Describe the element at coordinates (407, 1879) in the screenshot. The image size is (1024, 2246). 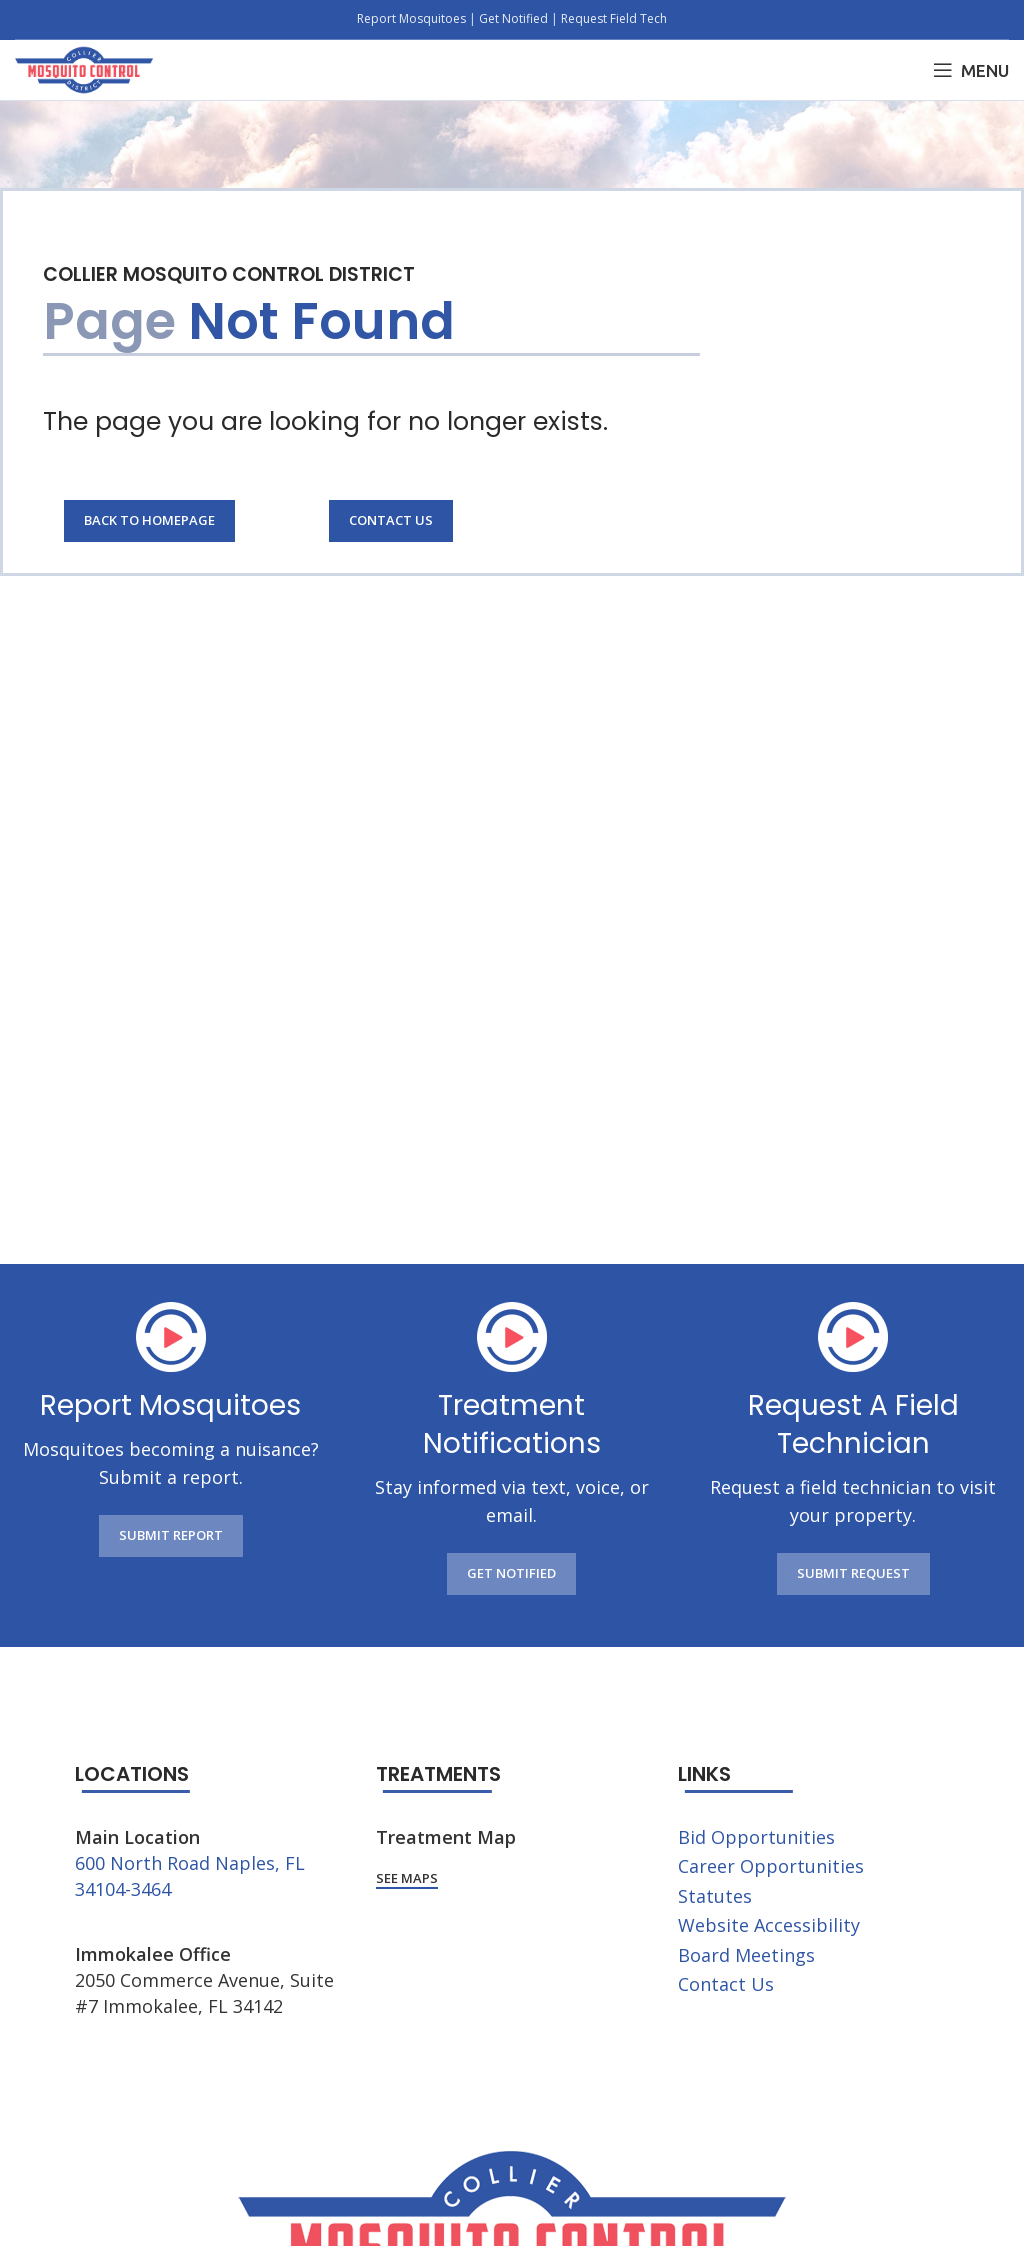
I see `See Maps` at that location.